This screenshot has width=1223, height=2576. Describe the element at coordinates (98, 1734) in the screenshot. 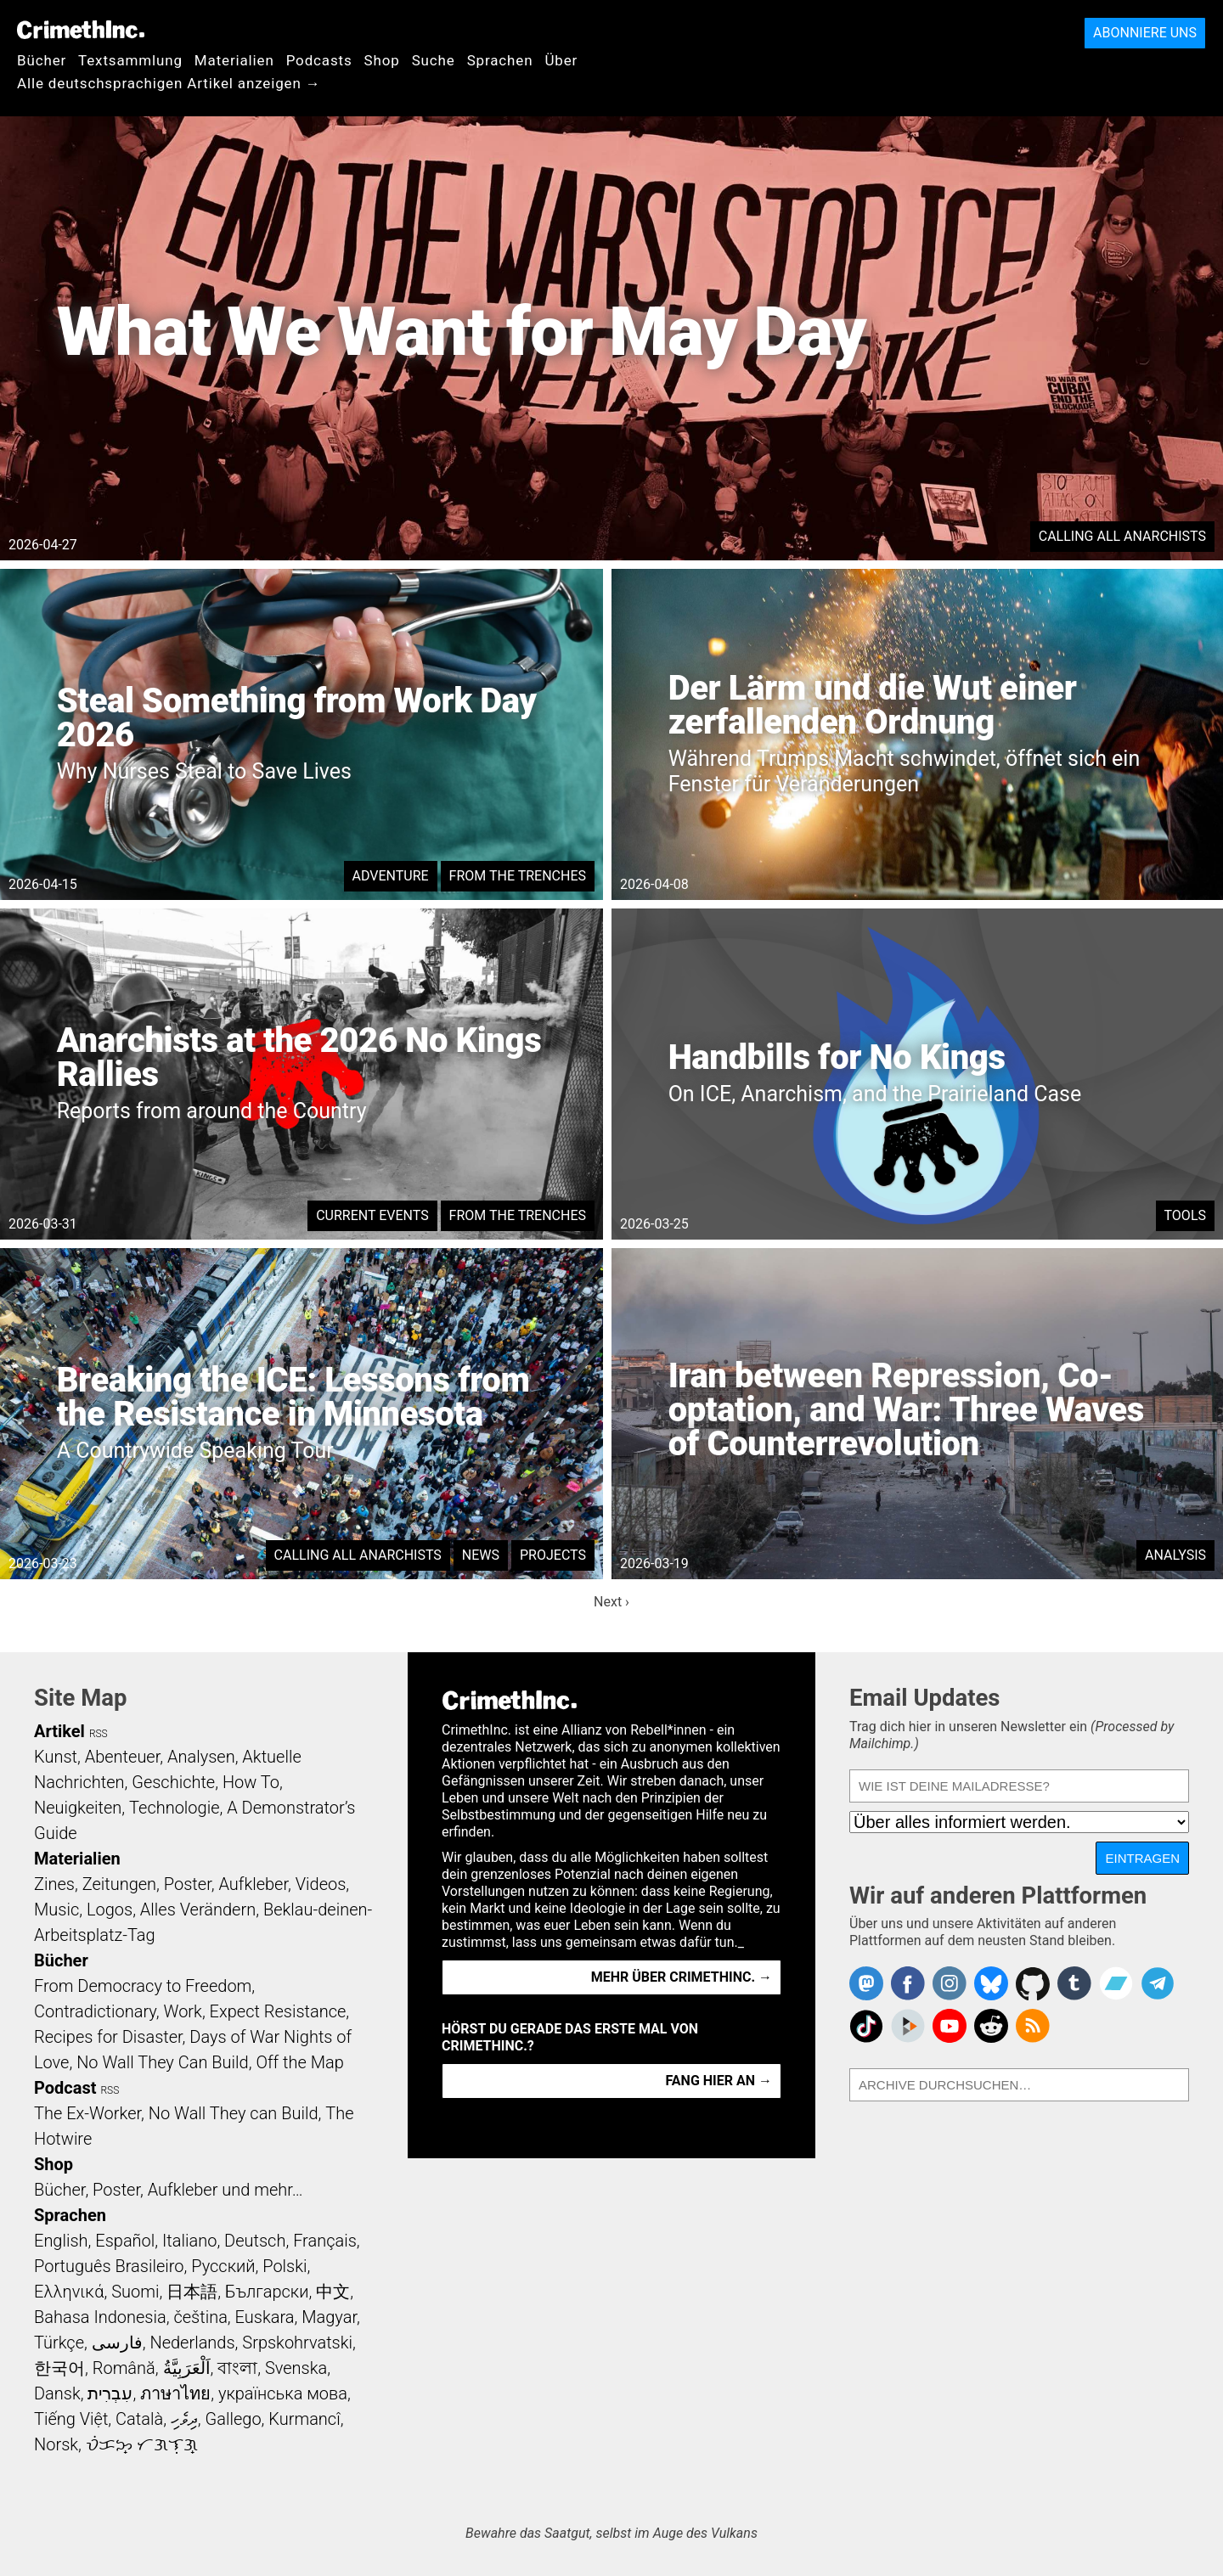

I see `RSS` at that location.